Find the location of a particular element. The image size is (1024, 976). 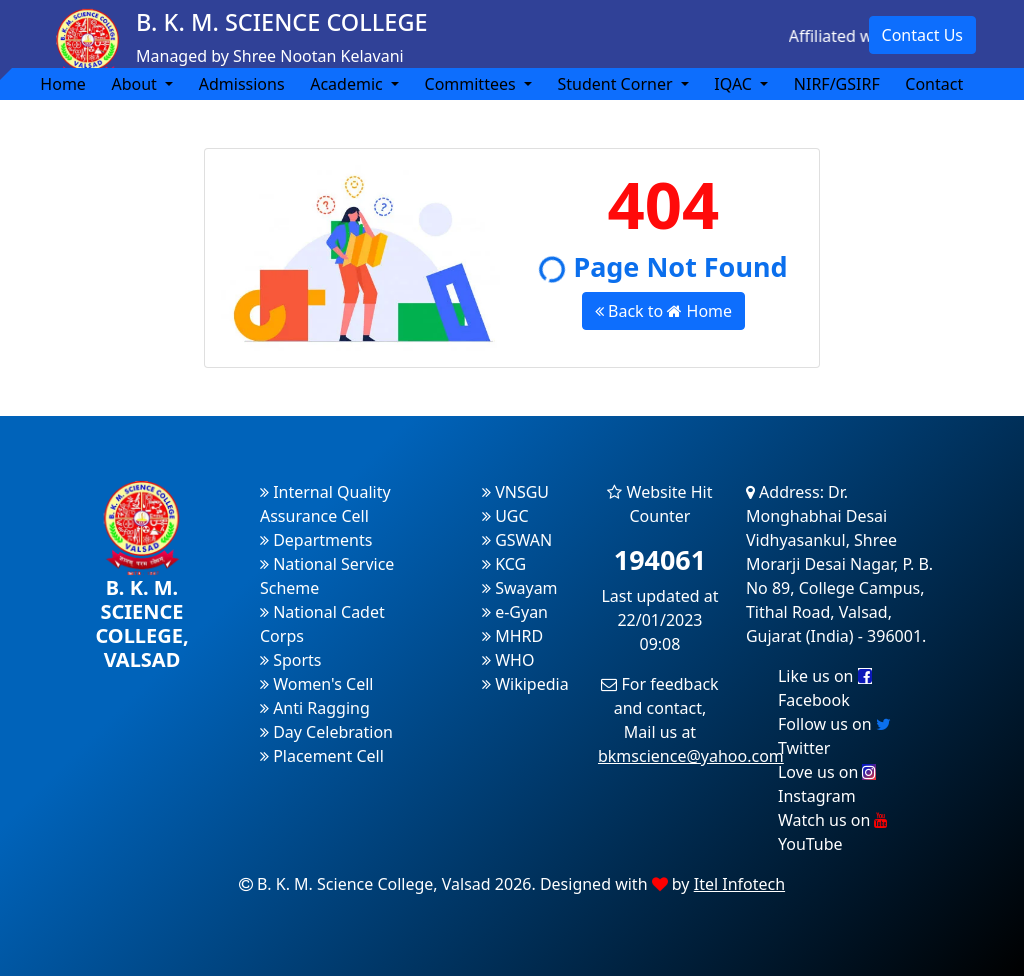

Back to Home is located at coordinates (663, 311).